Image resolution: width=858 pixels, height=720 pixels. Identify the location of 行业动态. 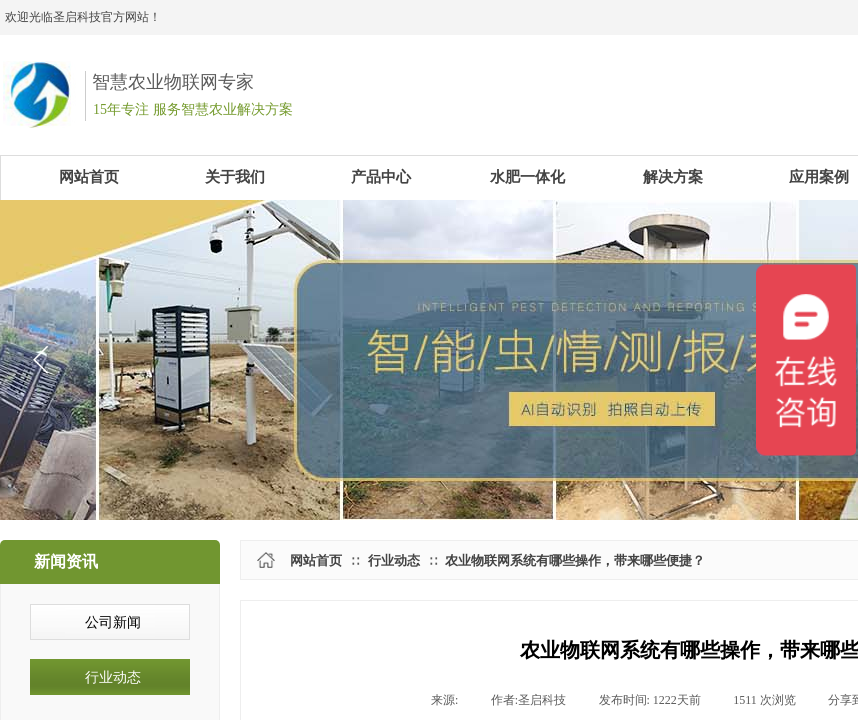
(394, 560).